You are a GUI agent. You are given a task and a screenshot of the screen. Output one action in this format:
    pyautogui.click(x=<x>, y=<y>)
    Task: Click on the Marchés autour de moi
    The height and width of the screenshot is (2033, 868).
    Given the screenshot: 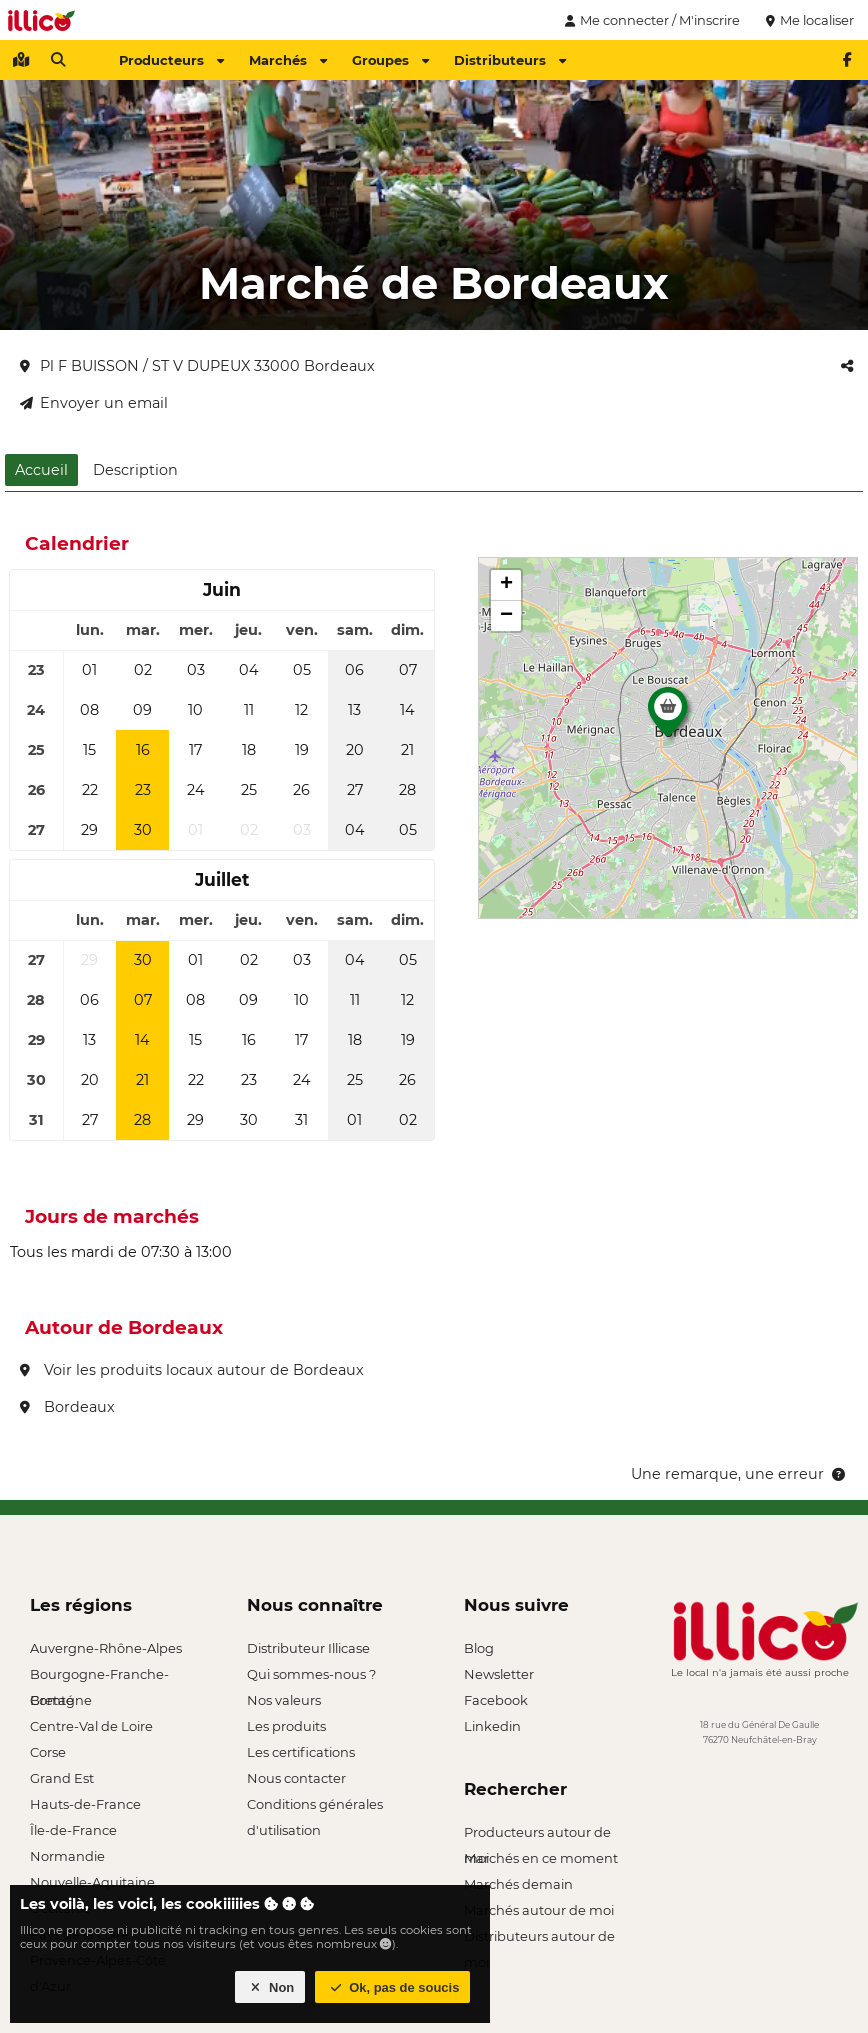 What is the action you would take?
    pyautogui.click(x=539, y=1910)
    